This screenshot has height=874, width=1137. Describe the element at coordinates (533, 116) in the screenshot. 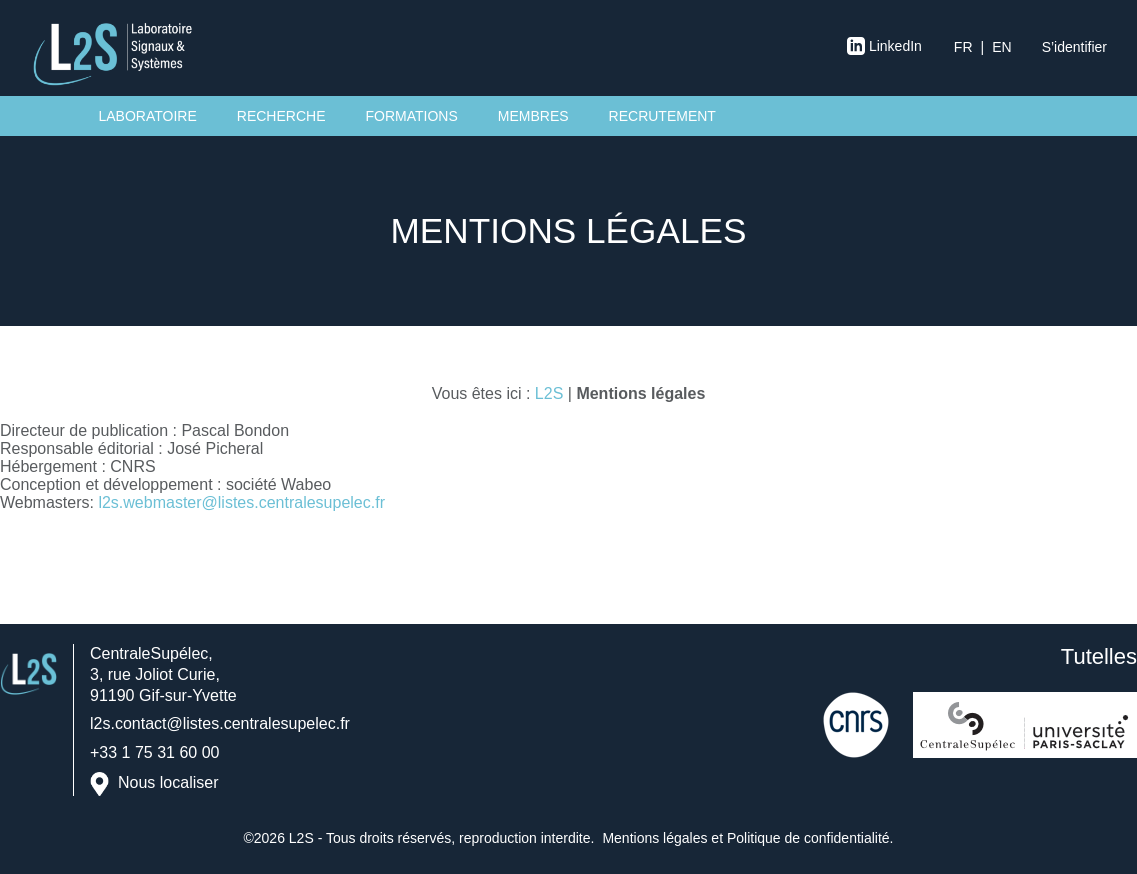

I see `Membres` at that location.